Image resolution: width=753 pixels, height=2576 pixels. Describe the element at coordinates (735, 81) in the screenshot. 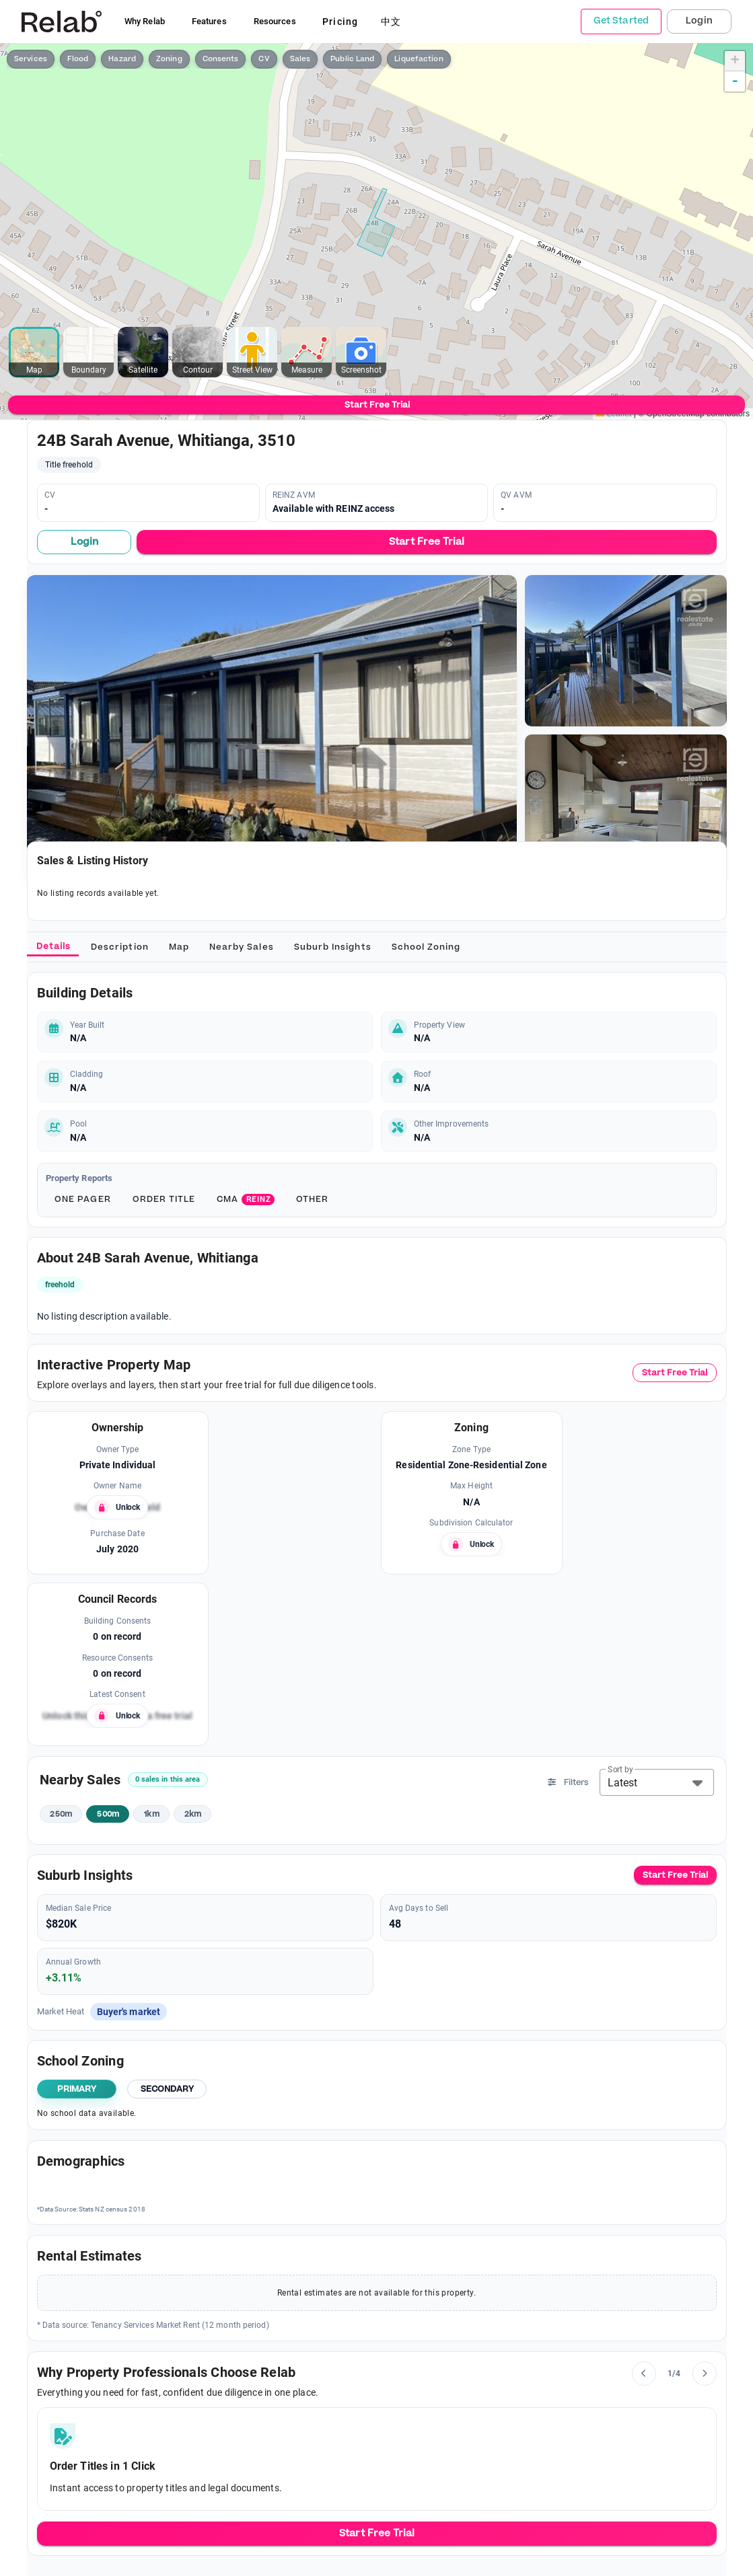

I see `- [button]` at that location.